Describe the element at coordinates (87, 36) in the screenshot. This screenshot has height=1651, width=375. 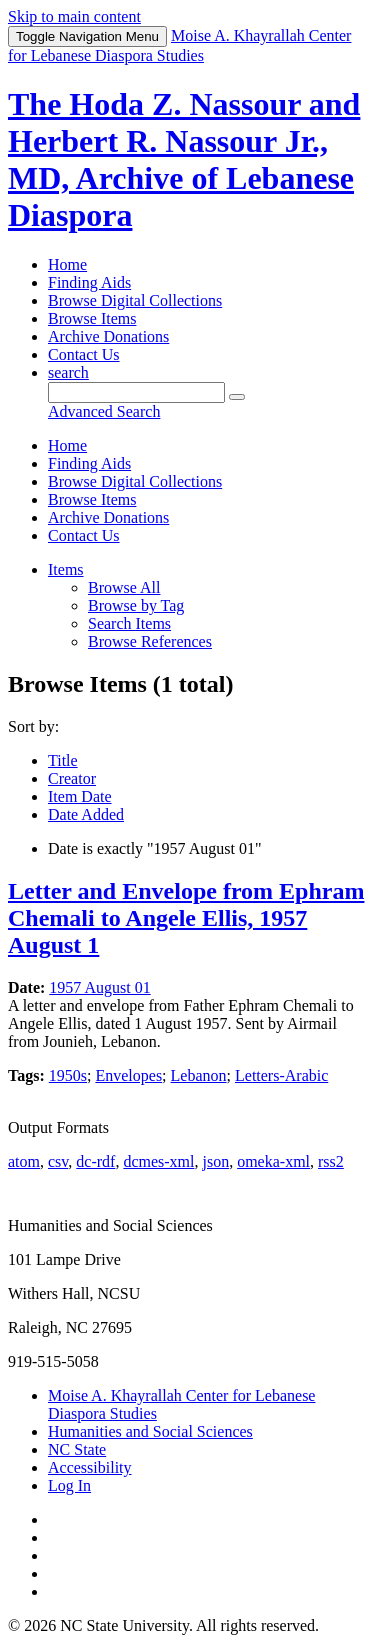
I see `Menu` at that location.